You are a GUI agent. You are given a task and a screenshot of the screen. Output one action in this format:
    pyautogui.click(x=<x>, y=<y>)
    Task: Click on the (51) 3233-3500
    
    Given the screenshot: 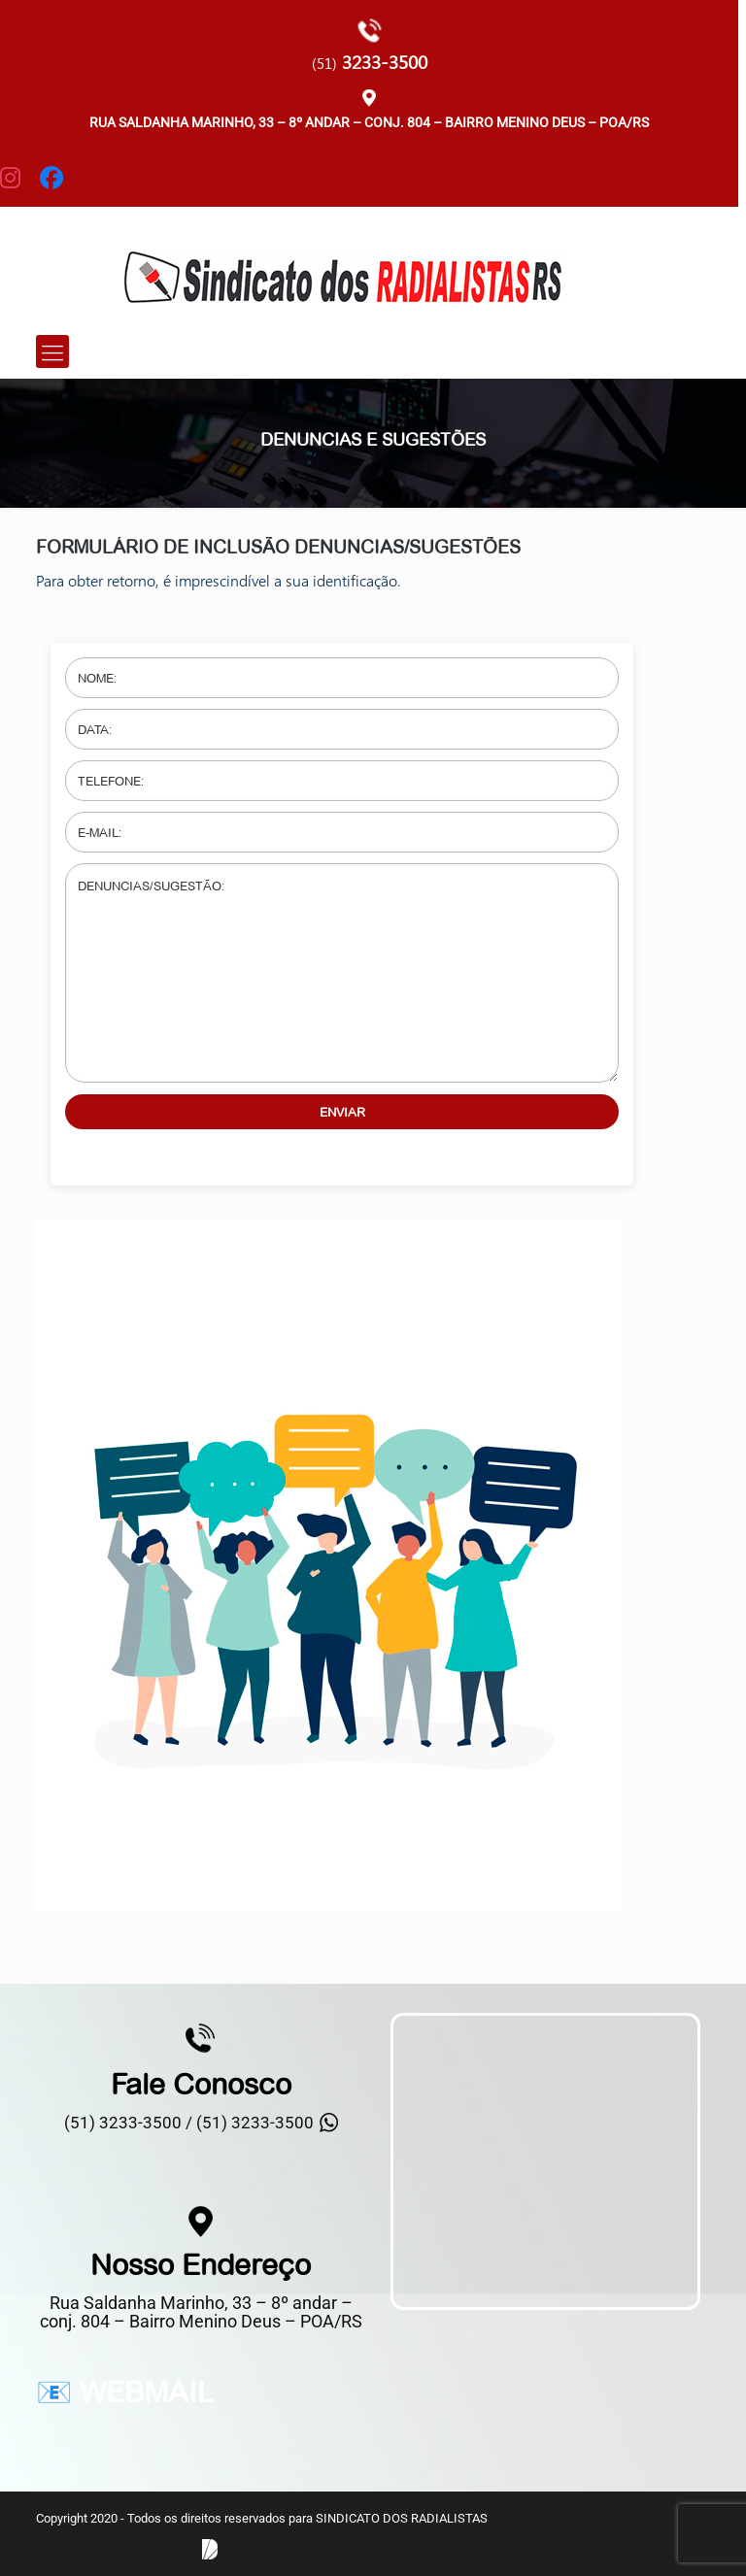 What is the action you would take?
    pyautogui.click(x=255, y=2122)
    